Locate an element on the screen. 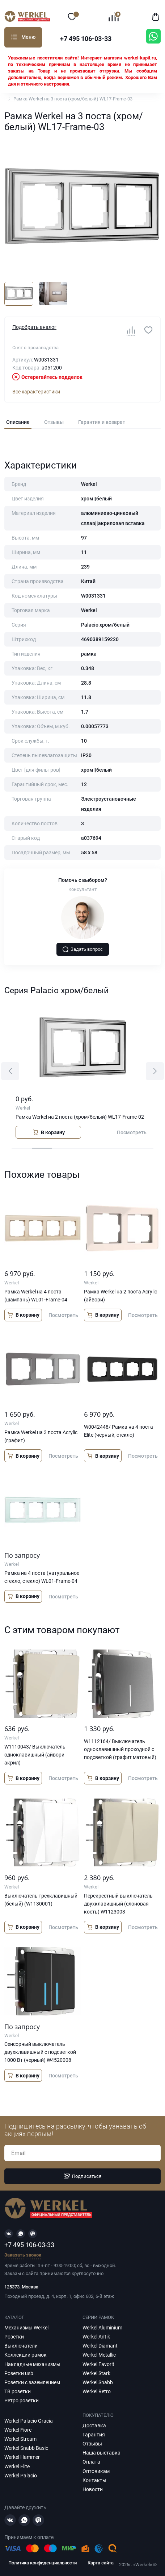 This screenshot has height=2576, width=165. Werkel Palacio Gracia is located at coordinates (28, 2421).